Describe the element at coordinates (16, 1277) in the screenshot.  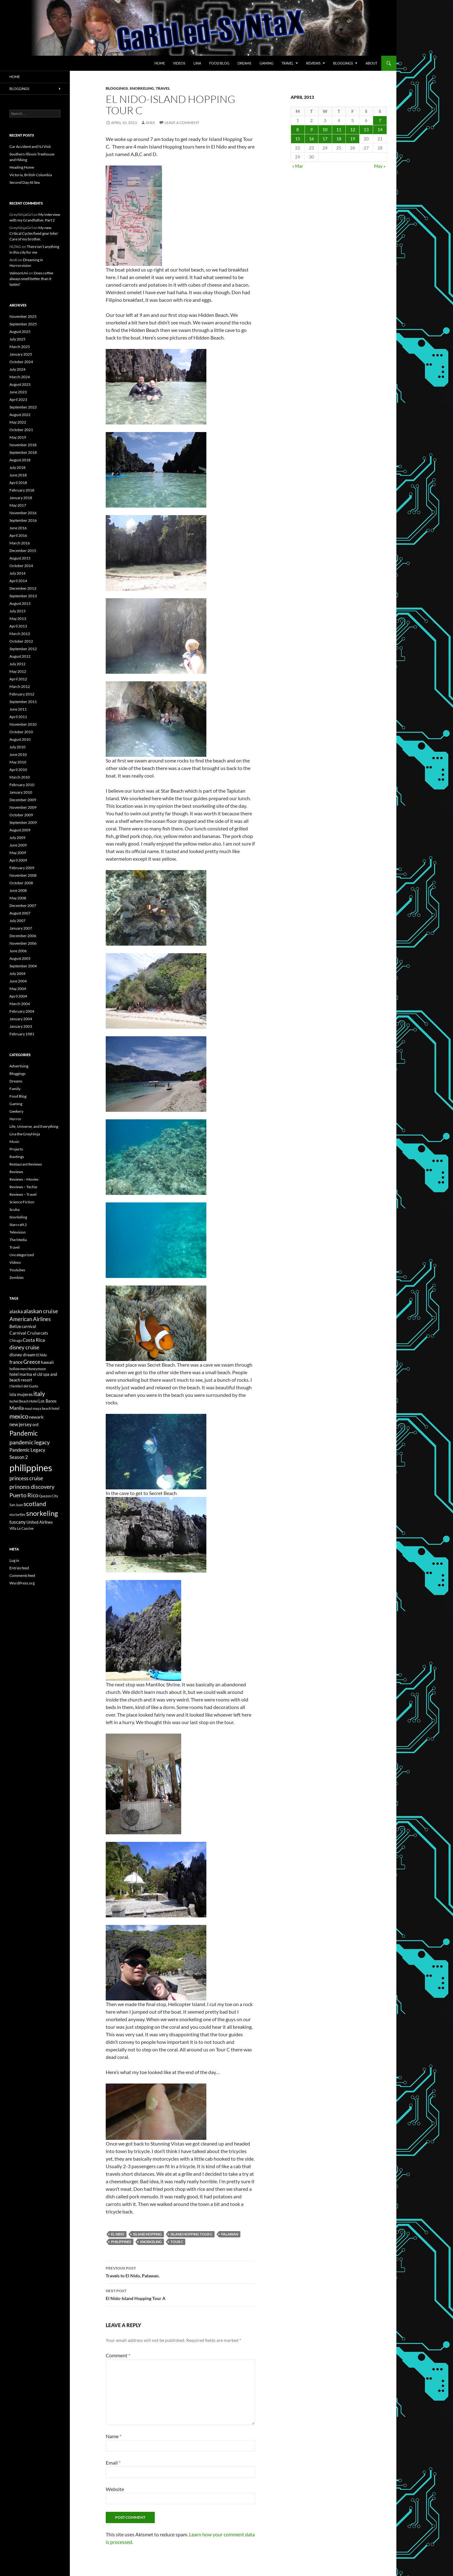
I see `Zombies` at that location.